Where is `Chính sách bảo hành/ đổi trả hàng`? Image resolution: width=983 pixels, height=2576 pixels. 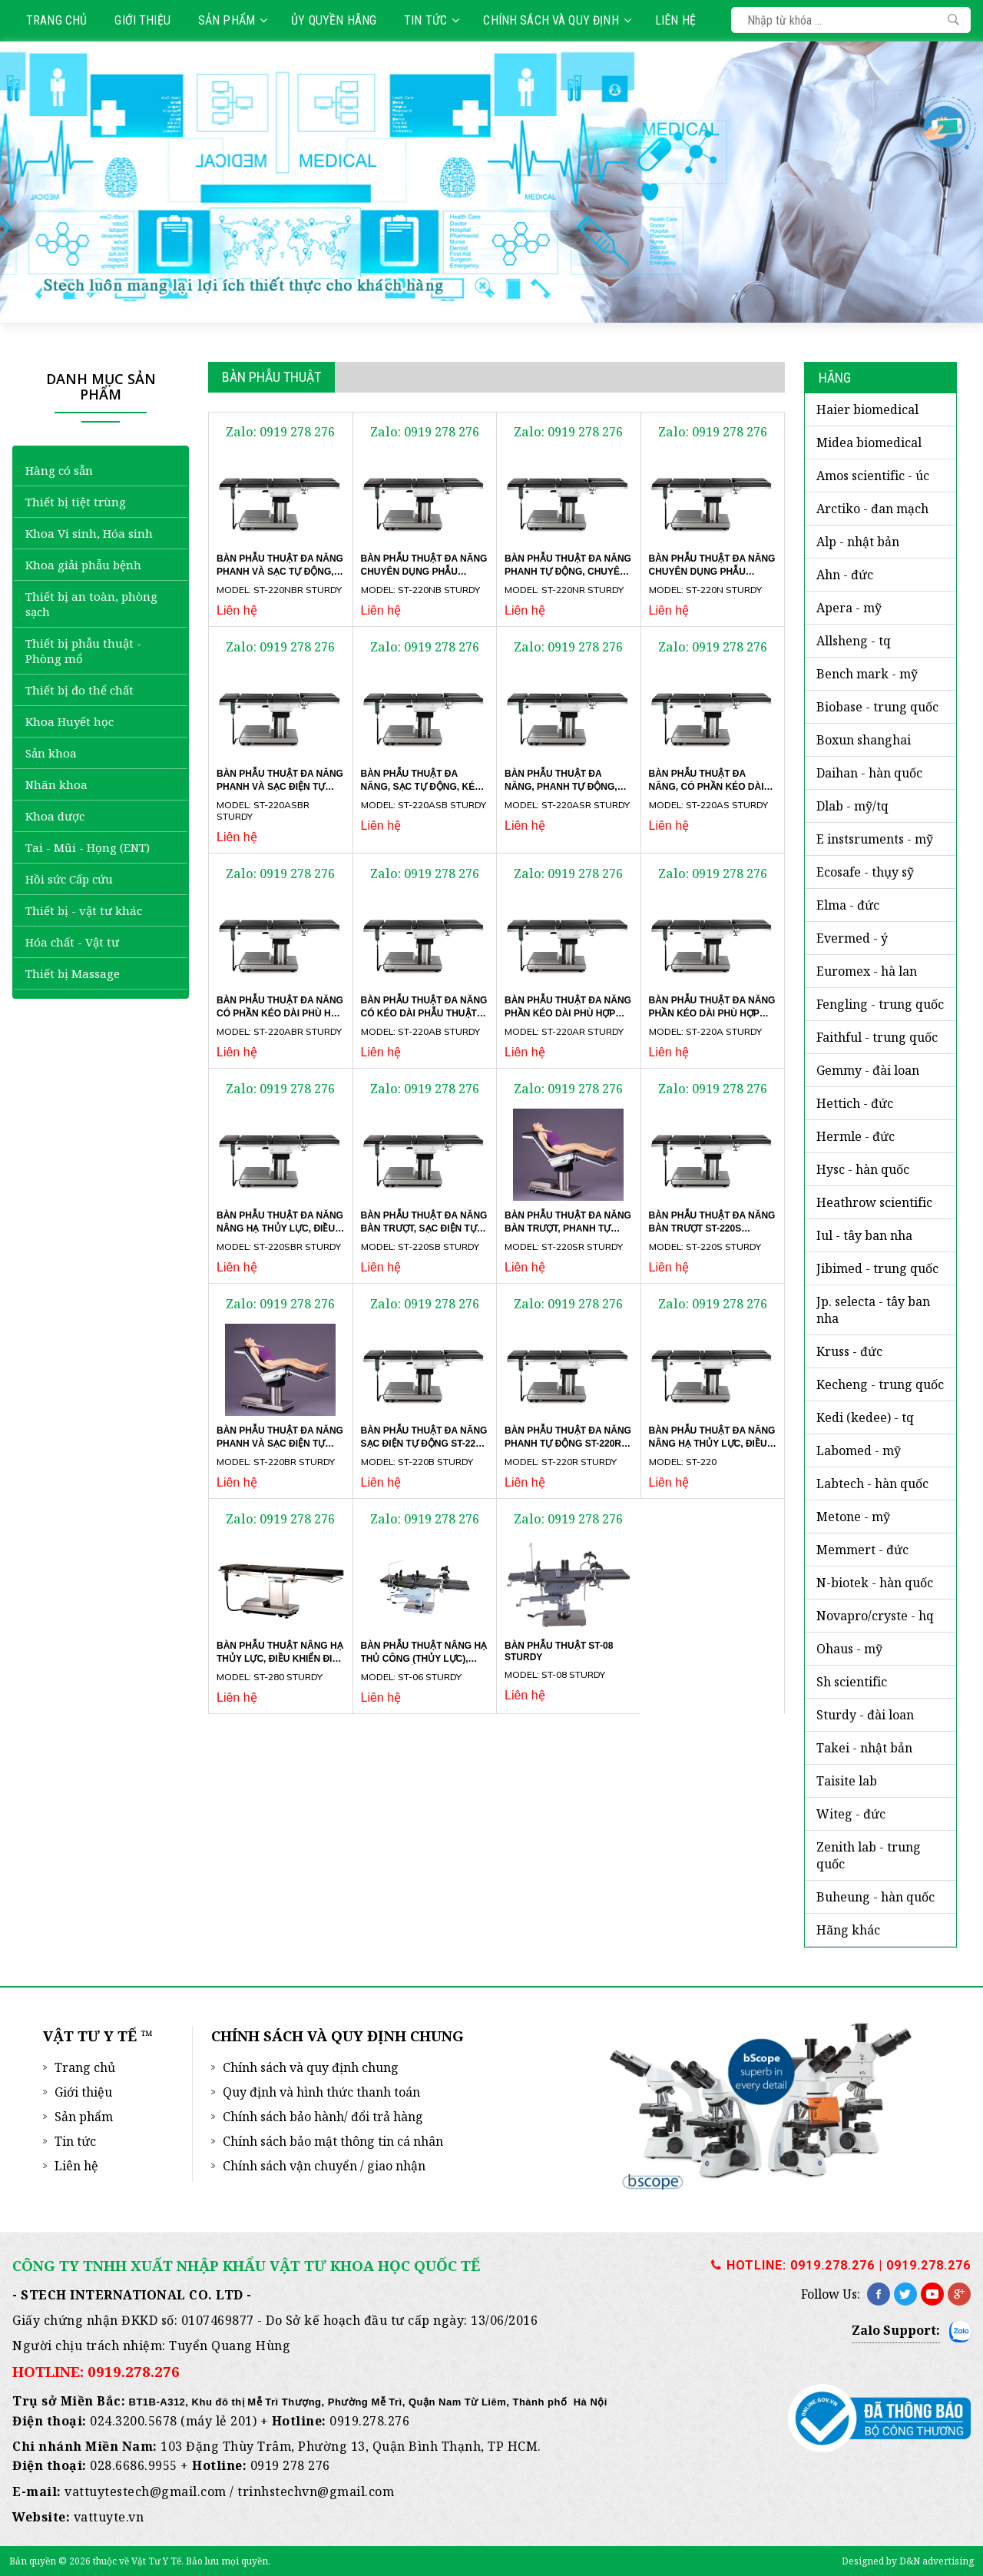 Chính sách bảo hành/ đổi trả hàng is located at coordinates (323, 2116).